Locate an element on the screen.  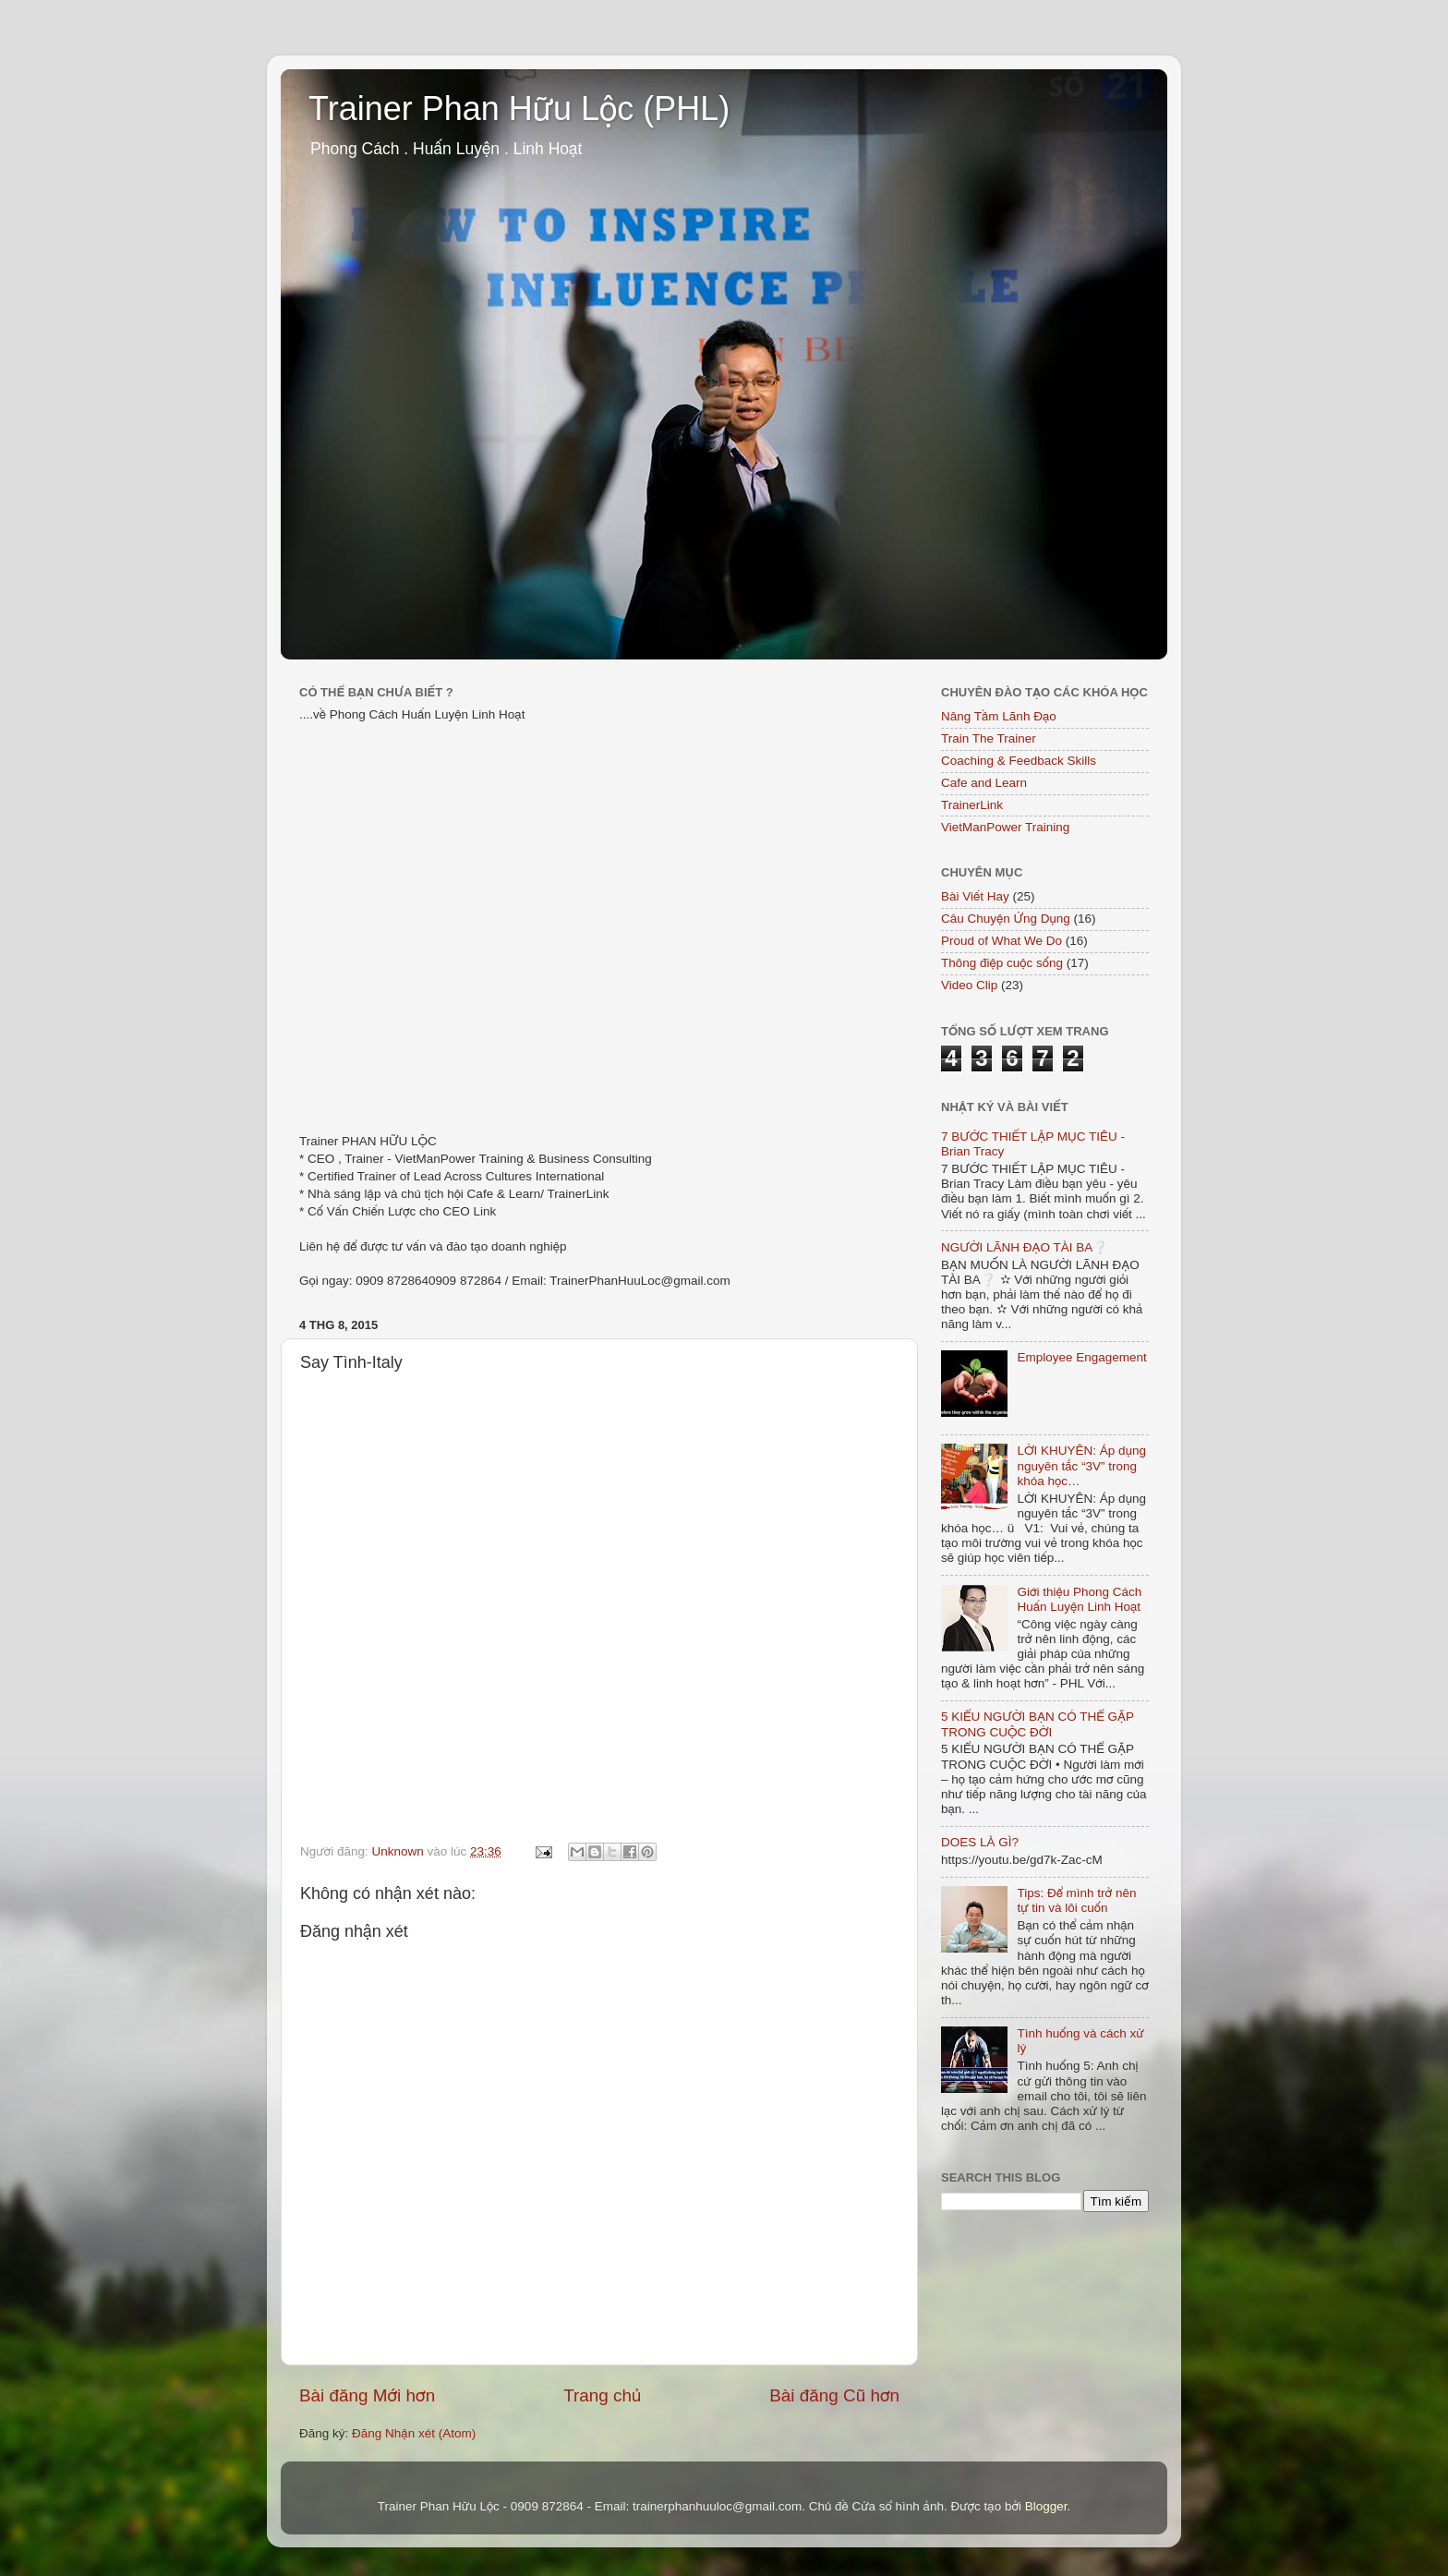
TrainerLink is located at coordinates (972, 805).